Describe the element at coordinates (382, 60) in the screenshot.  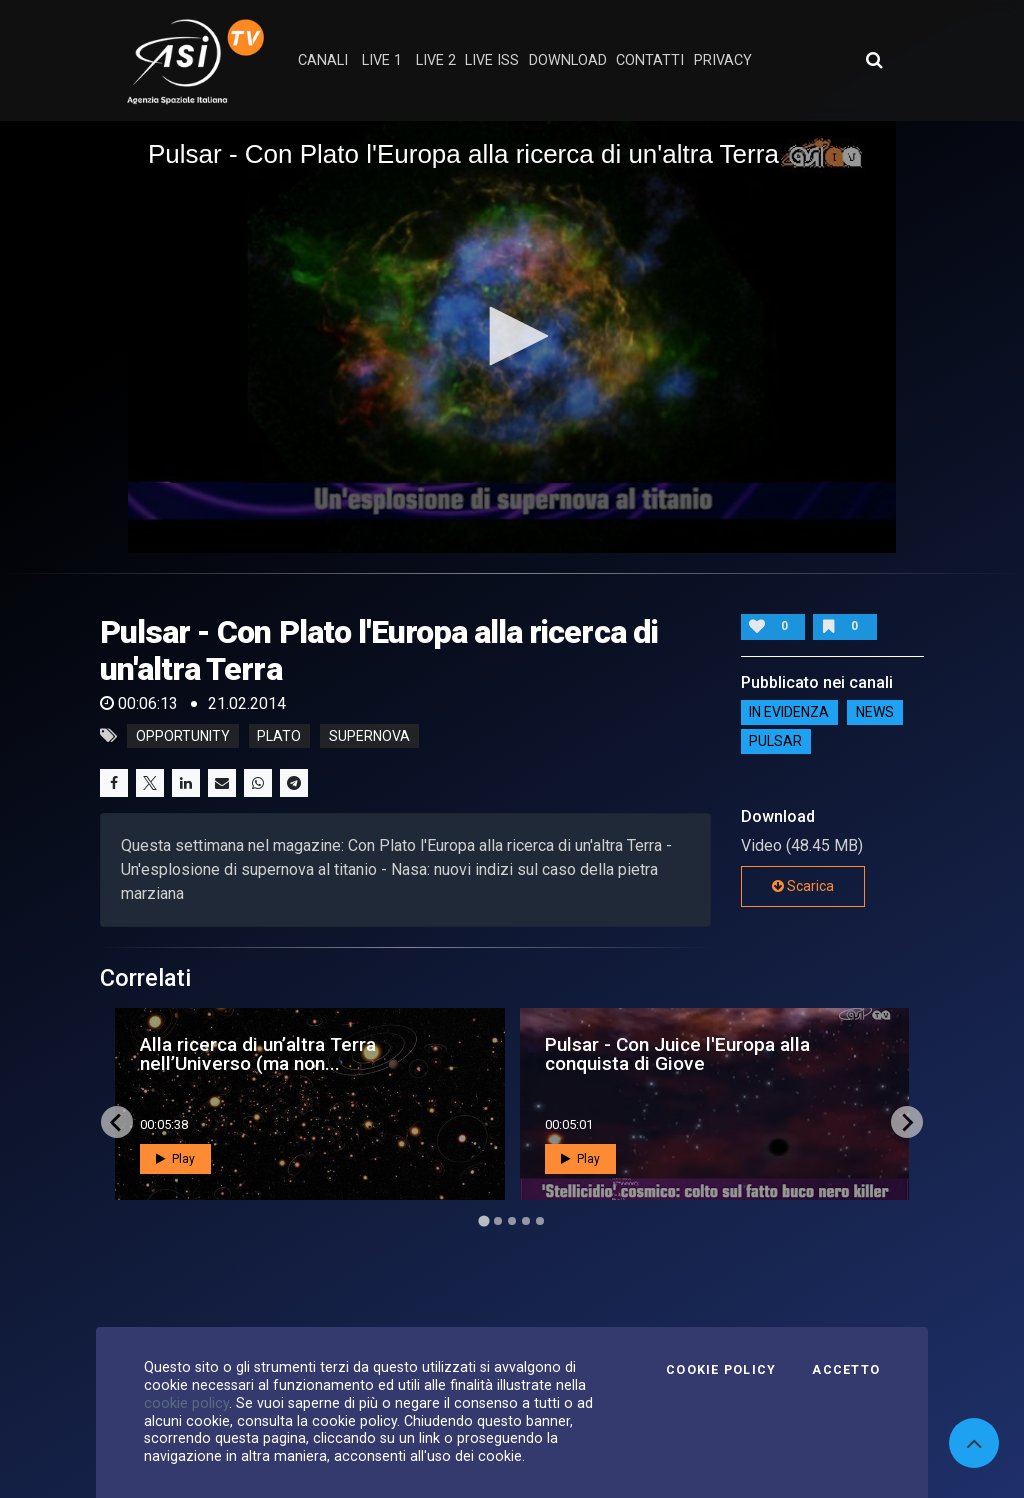
I see `Live 1` at that location.